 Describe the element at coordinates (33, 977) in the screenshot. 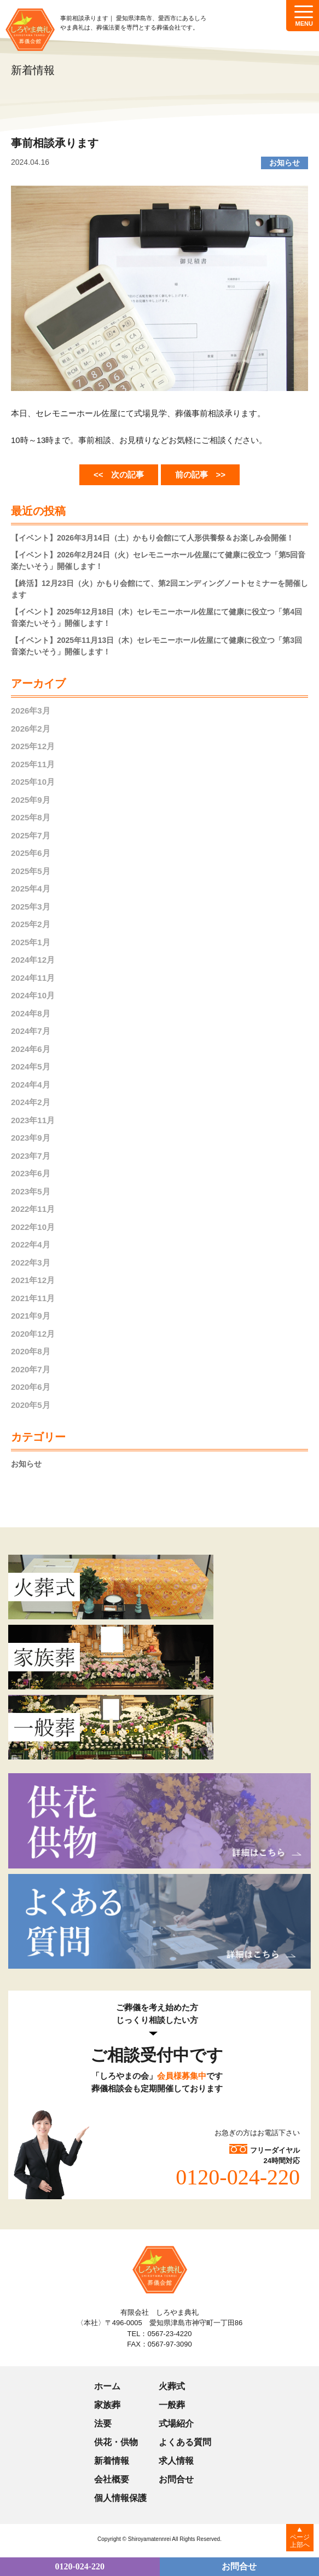

I see `2024年11月` at that location.